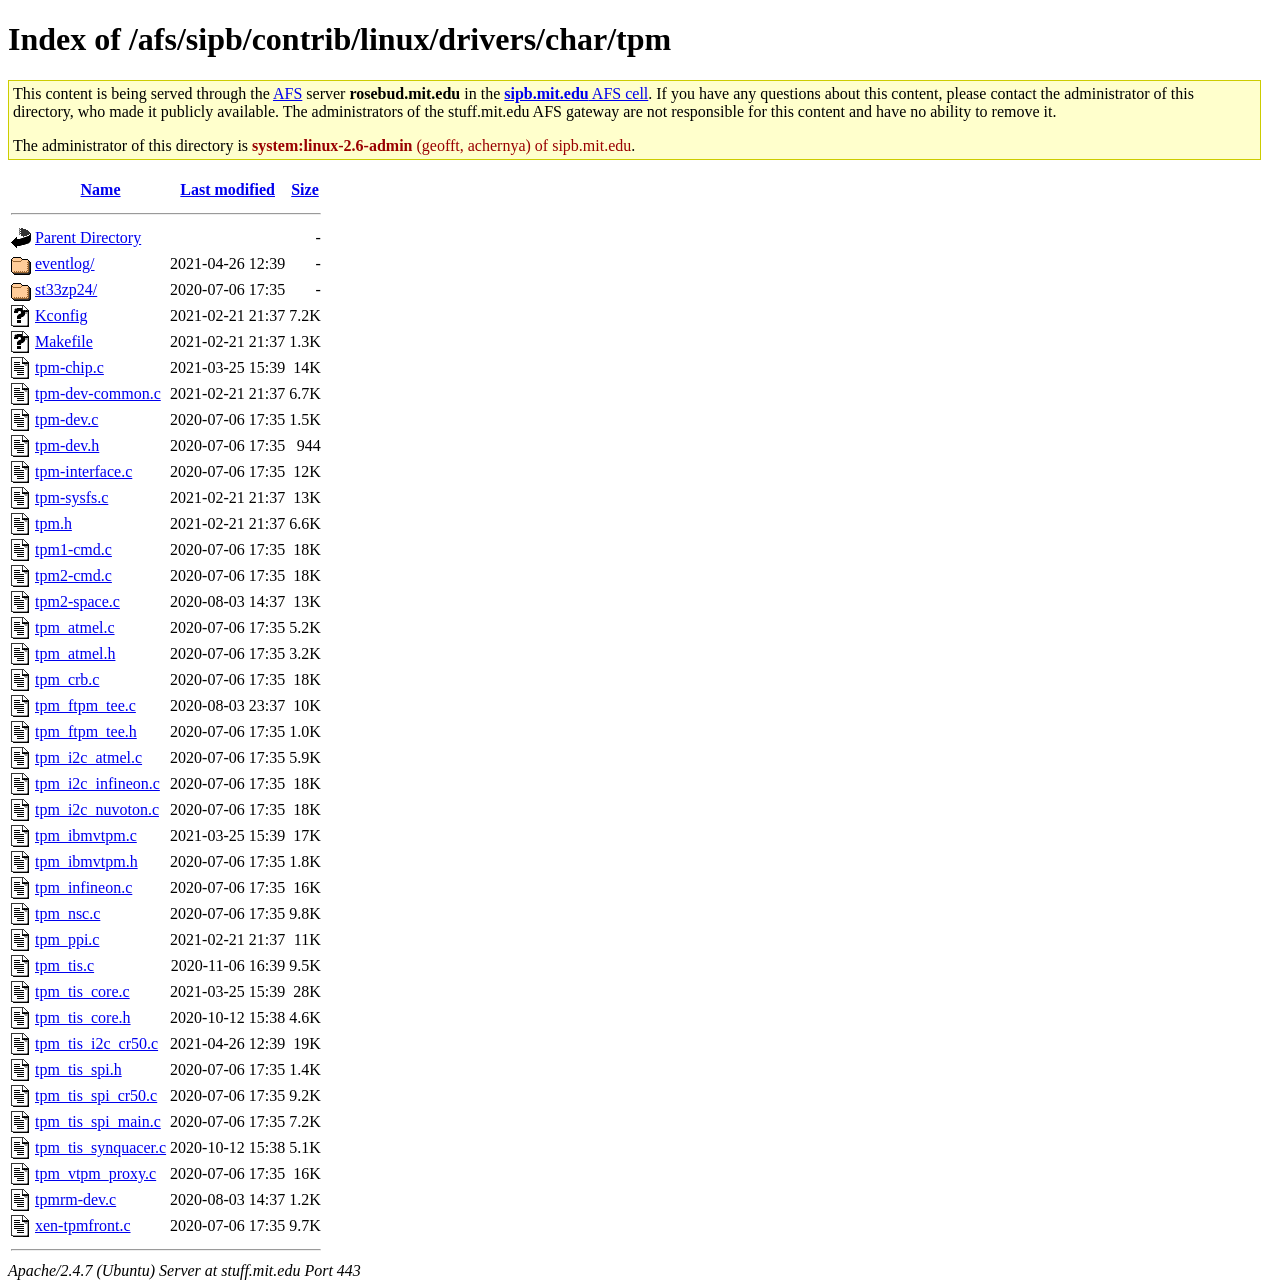 The width and height of the screenshot is (1269, 1288). Describe the element at coordinates (64, 965) in the screenshot. I see `tpm_tis.c` at that location.